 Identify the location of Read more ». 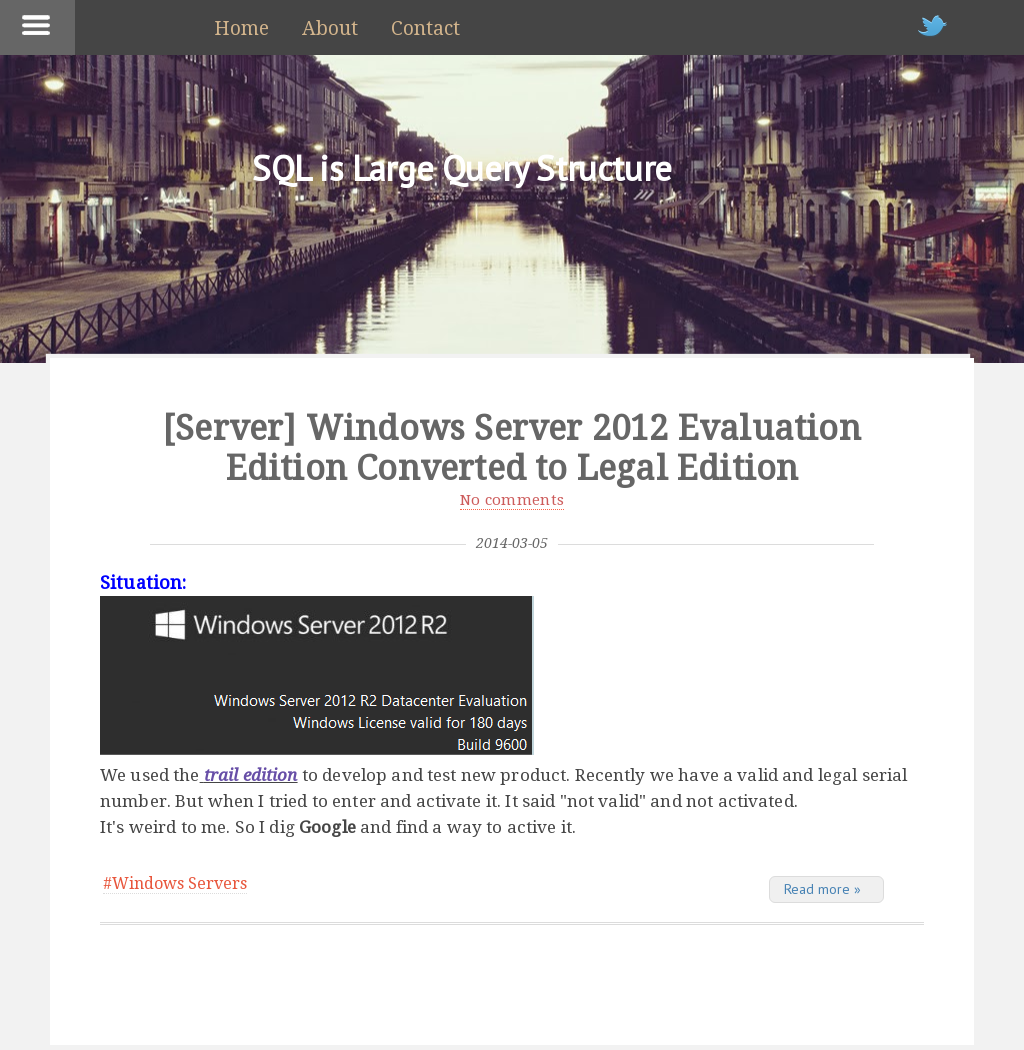
(822, 889).